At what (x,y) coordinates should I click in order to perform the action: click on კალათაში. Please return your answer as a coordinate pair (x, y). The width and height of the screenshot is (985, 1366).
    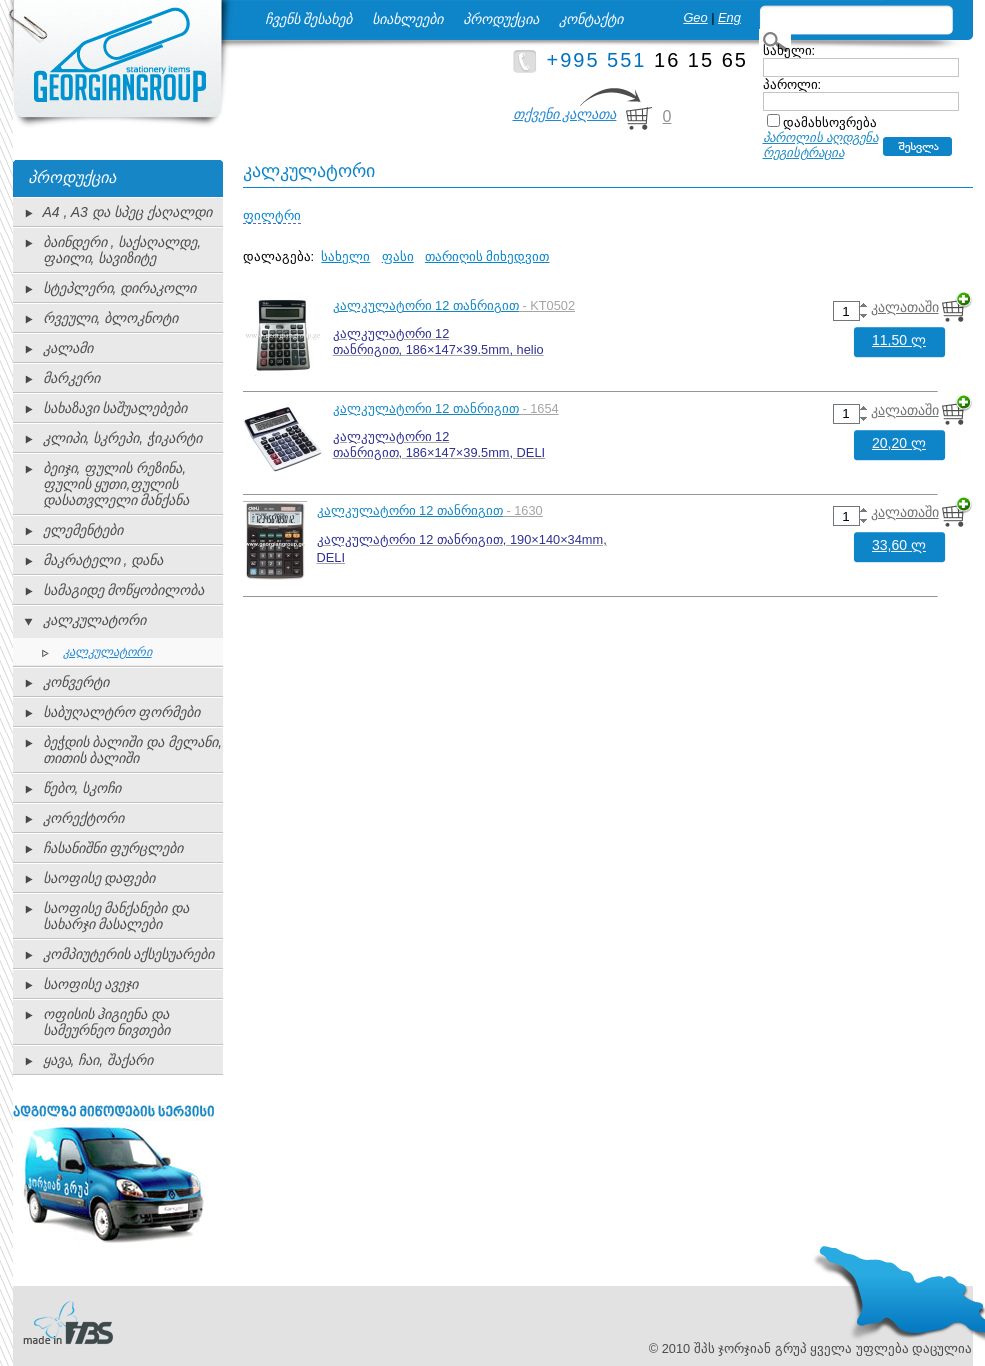
    Looking at the image, I should click on (905, 307).